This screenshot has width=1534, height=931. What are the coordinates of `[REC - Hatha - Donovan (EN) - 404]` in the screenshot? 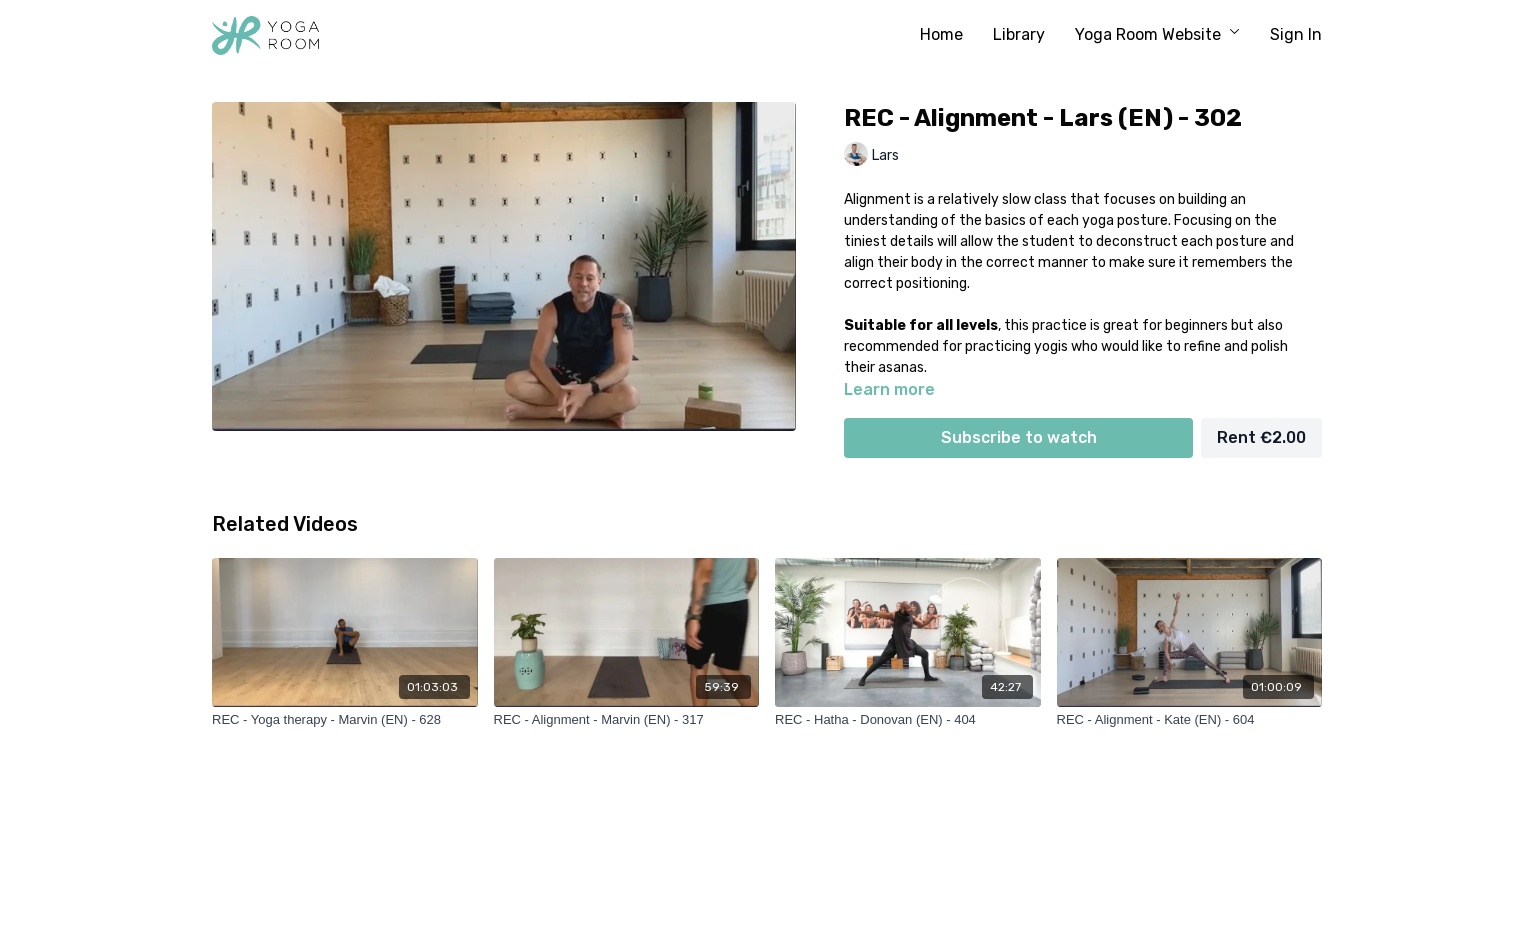 It's located at (908, 720).